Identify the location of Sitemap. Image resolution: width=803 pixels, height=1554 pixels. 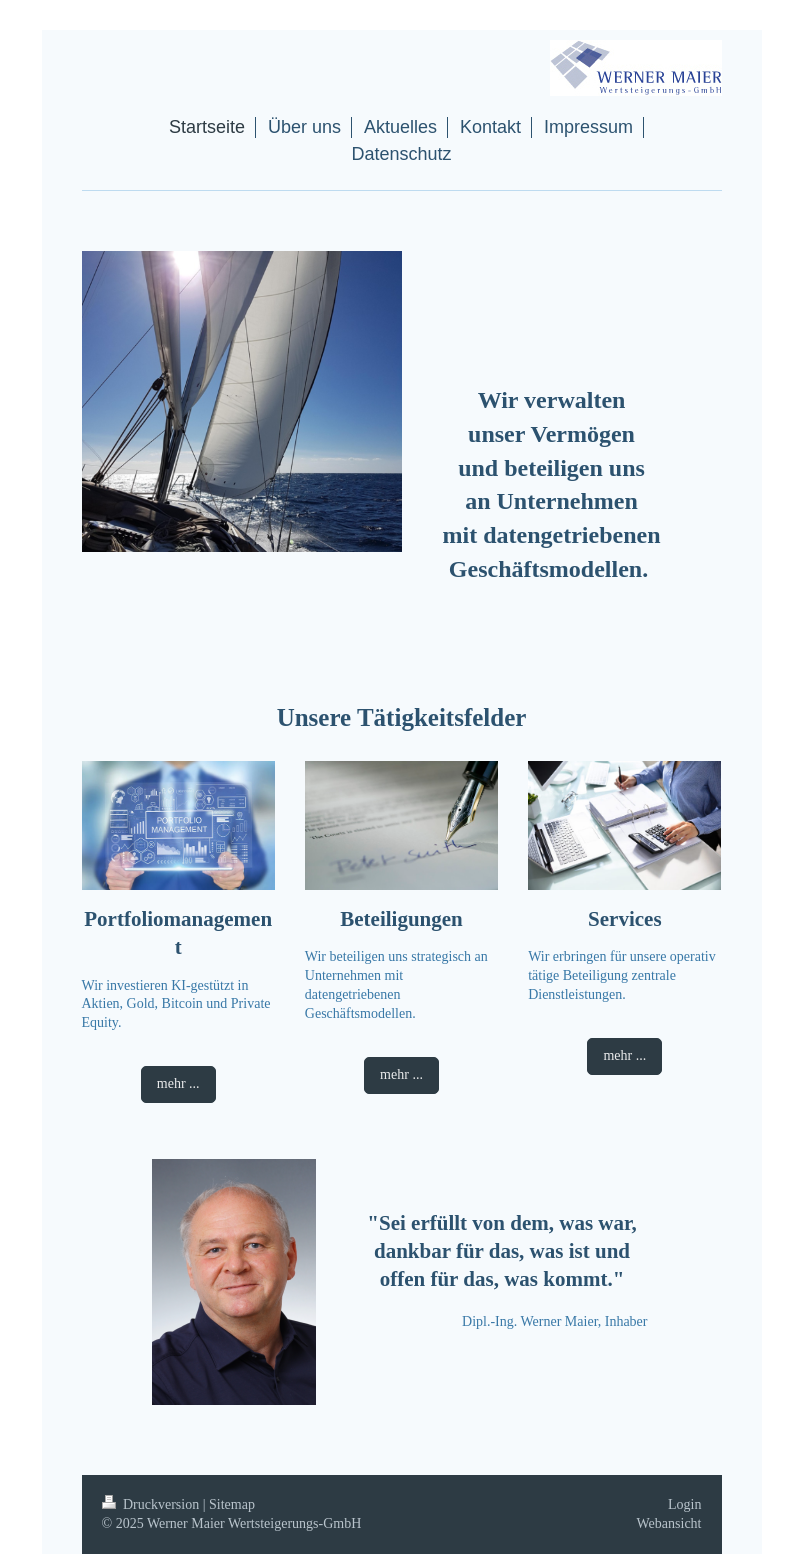
(232, 1504).